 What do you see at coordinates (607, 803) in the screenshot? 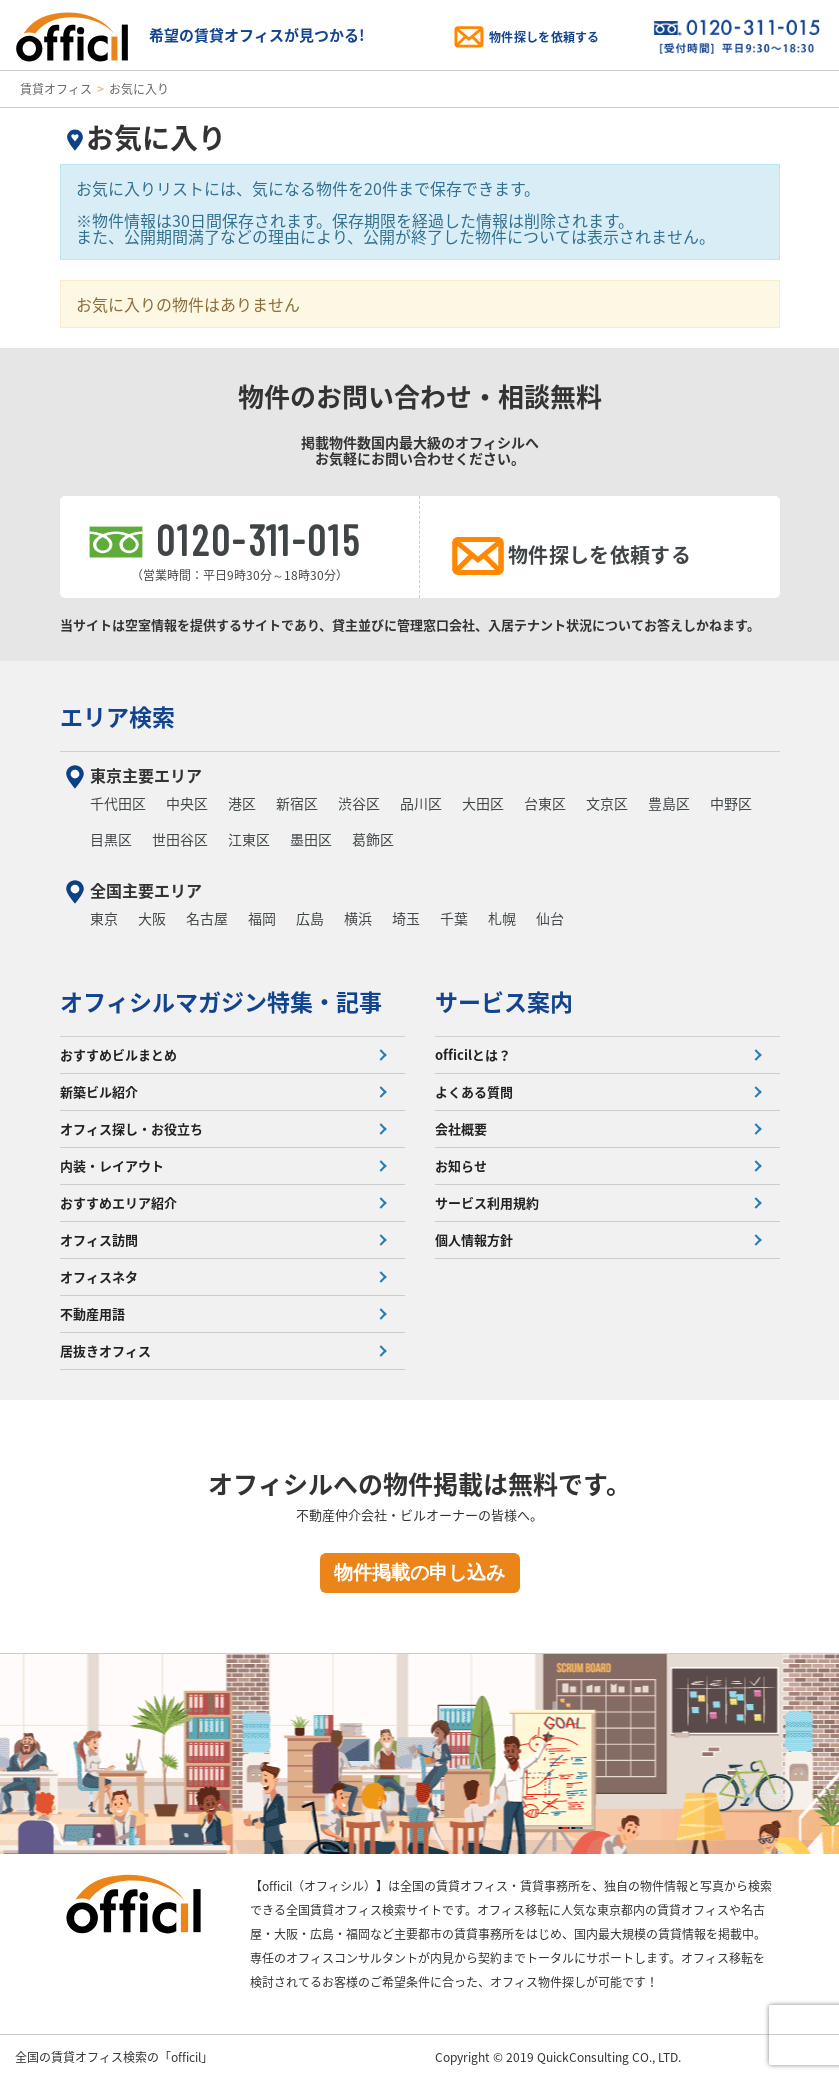
I see `文京区` at bounding box center [607, 803].